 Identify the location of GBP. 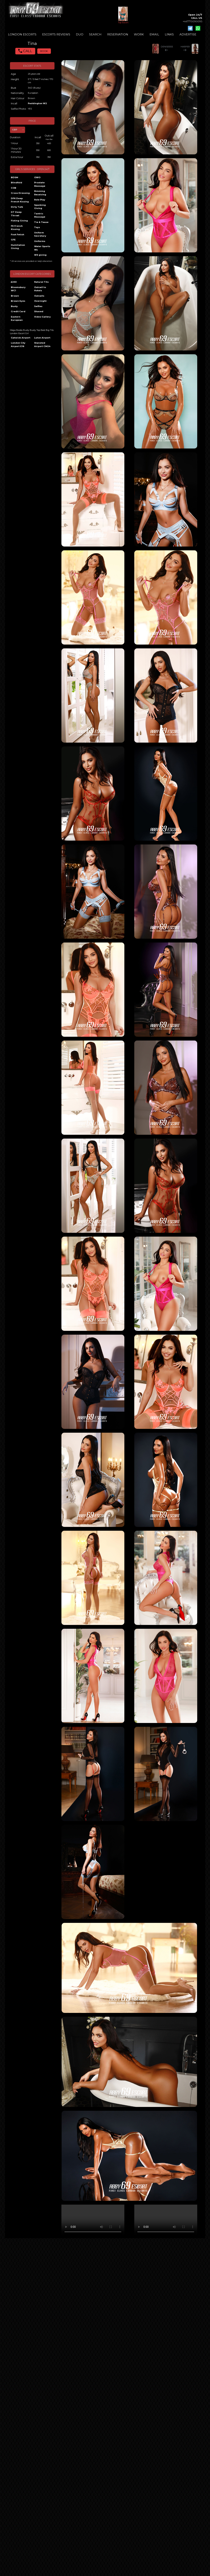
(14, 129).